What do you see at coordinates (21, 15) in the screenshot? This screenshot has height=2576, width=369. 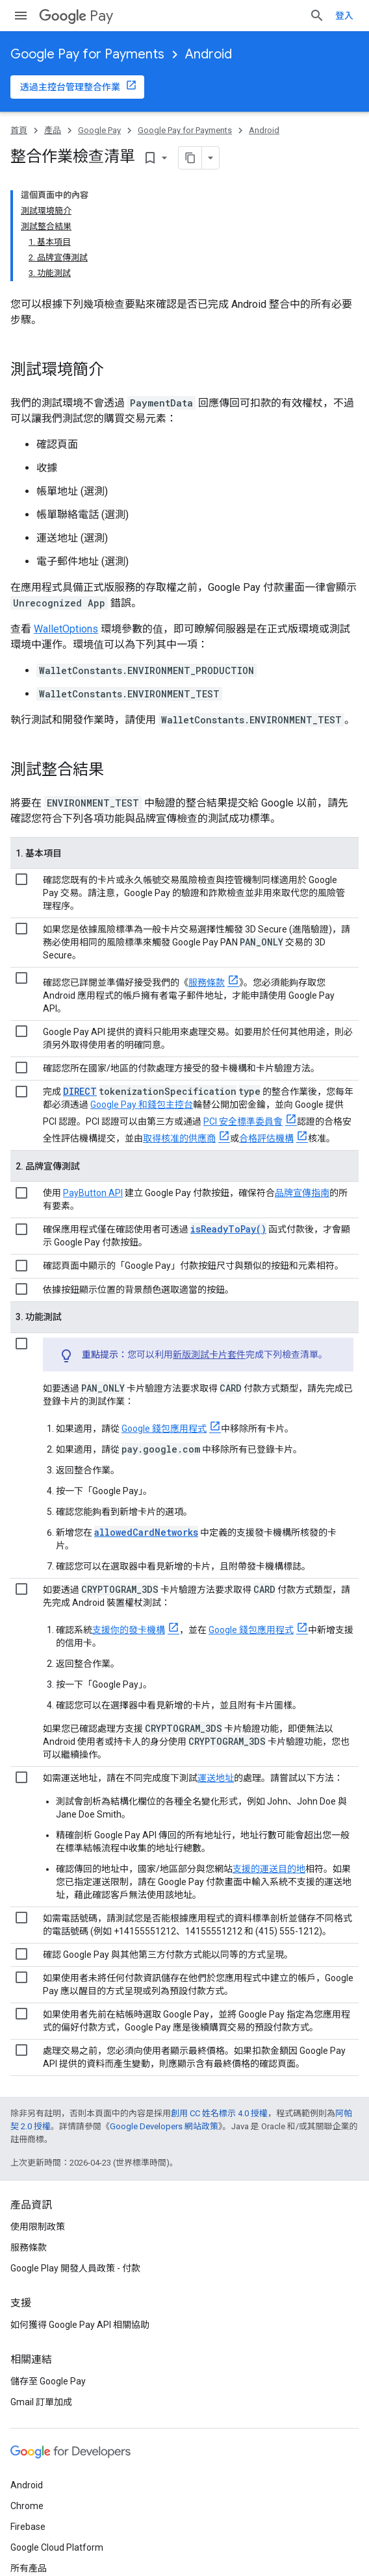 I see `[開啟選單]` at bounding box center [21, 15].